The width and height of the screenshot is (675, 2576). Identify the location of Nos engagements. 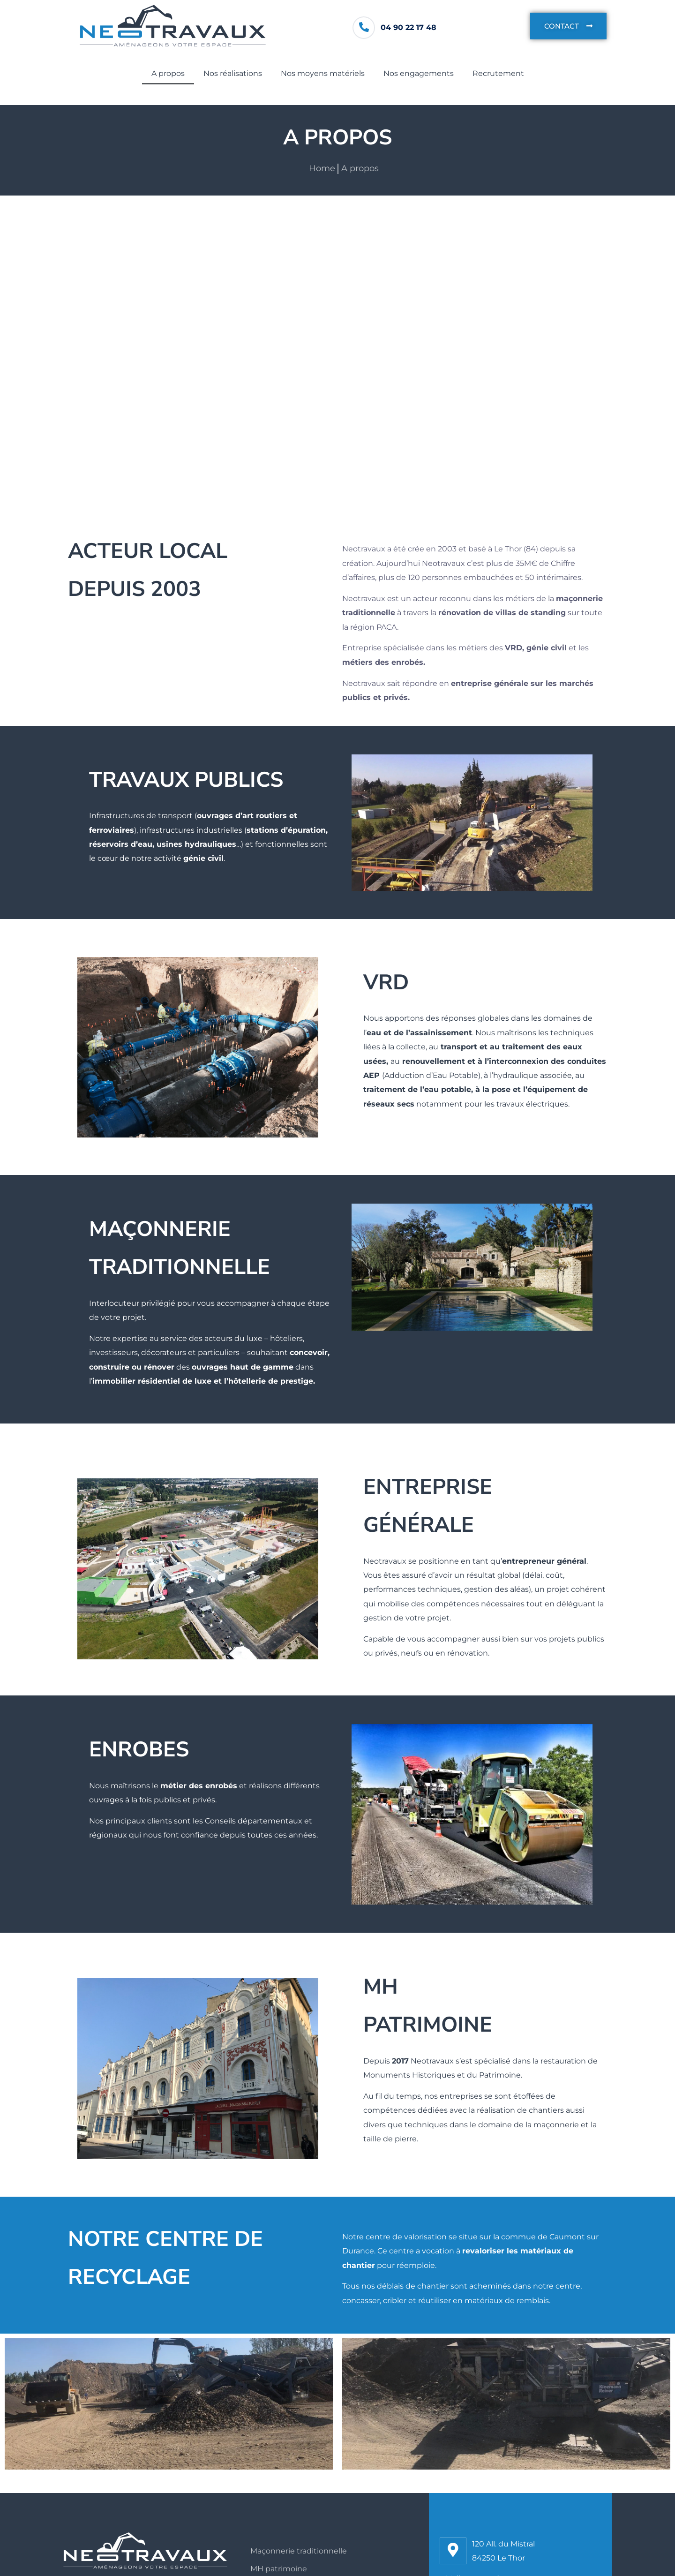
(418, 73).